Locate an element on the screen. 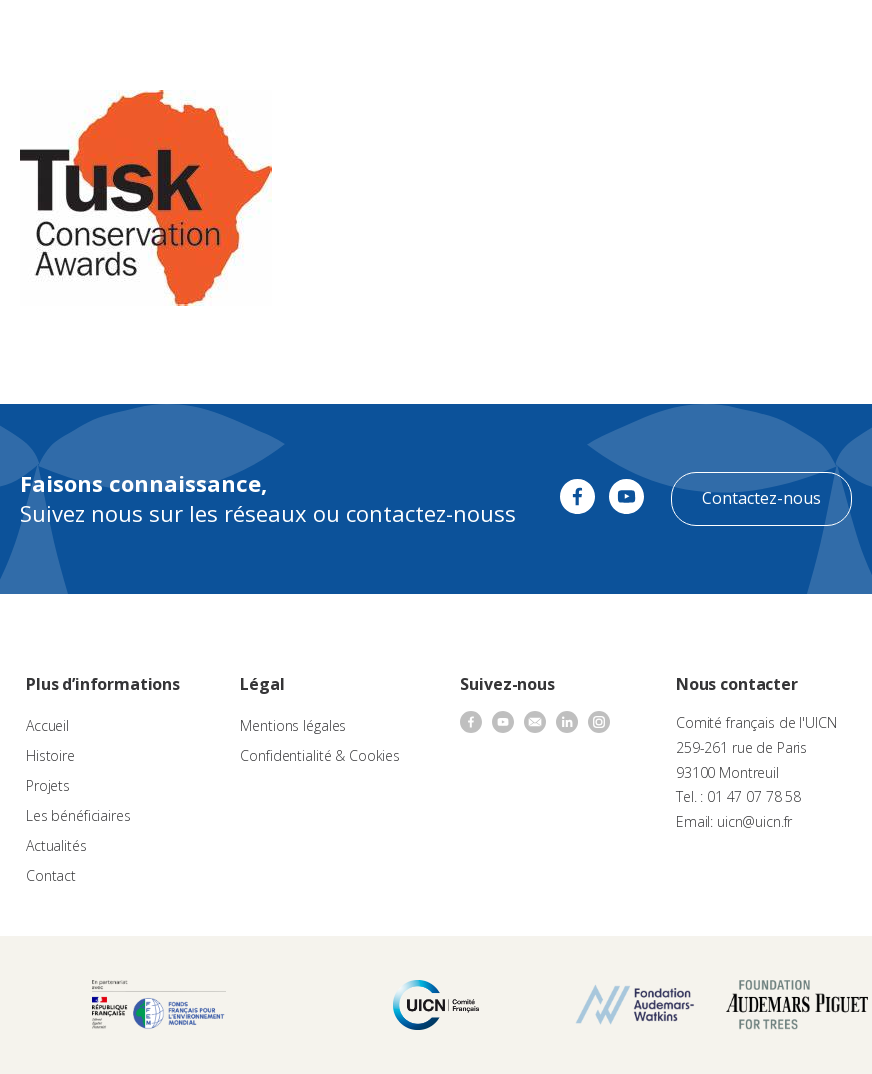 The image size is (872, 1074). Actualités is located at coordinates (56, 845).